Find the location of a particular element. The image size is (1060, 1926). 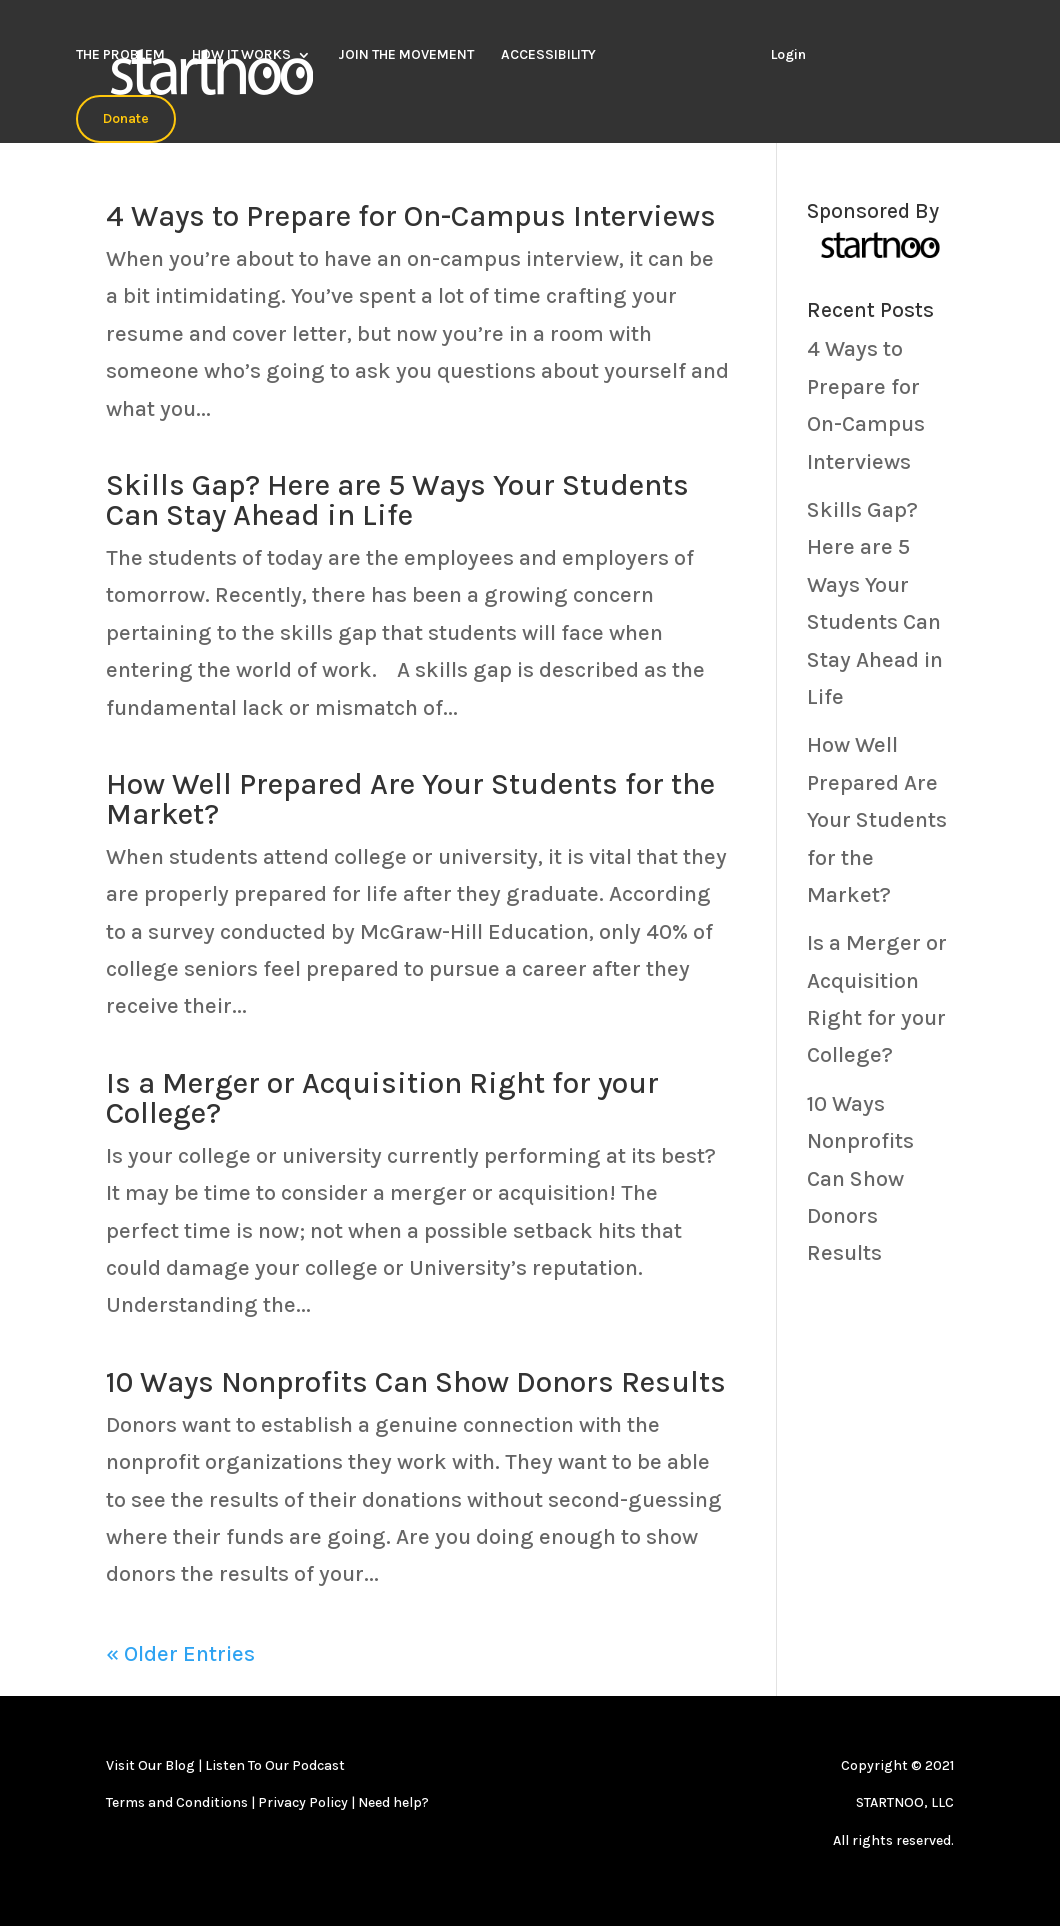

Privacy Policy is located at coordinates (304, 1802).